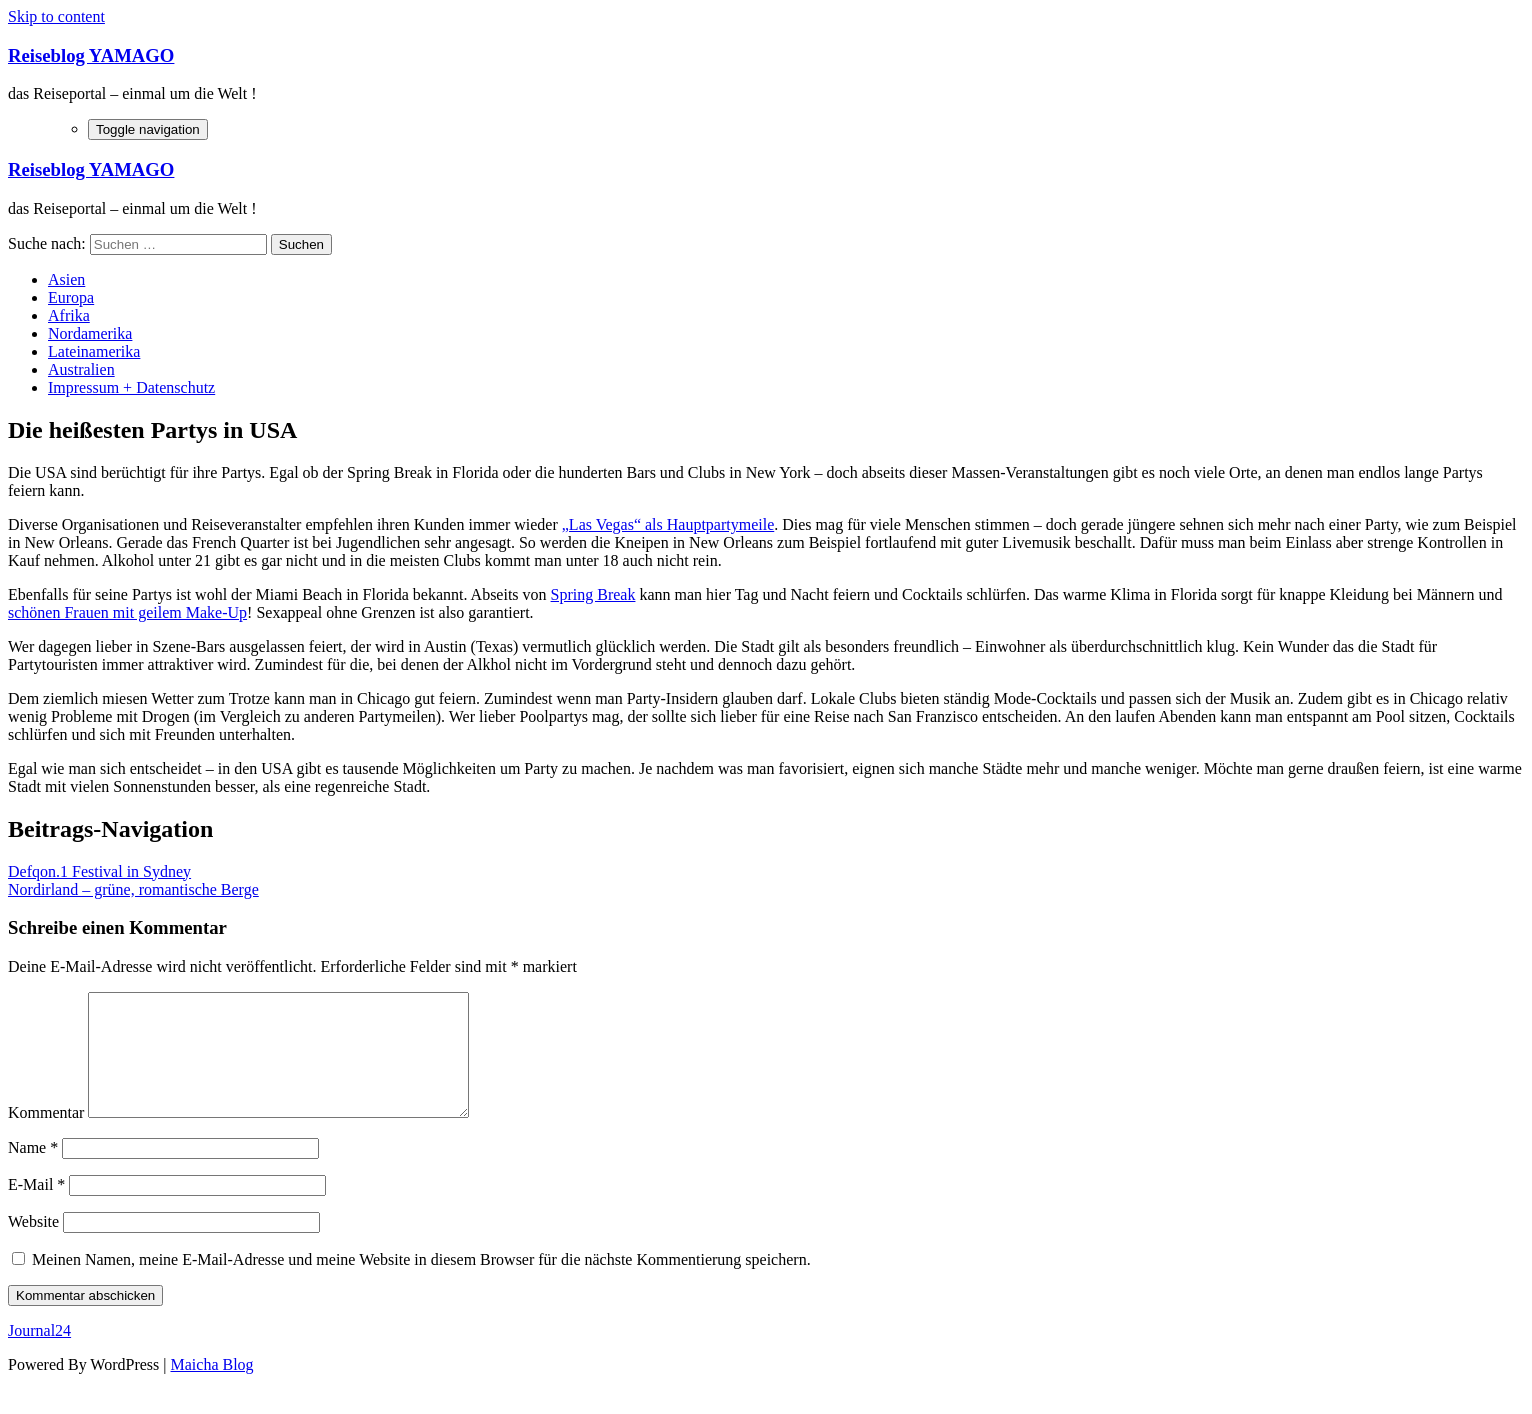 The width and height of the screenshot is (1532, 1414). What do you see at coordinates (593, 594) in the screenshot?
I see `Spring Break` at bounding box center [593, 594].